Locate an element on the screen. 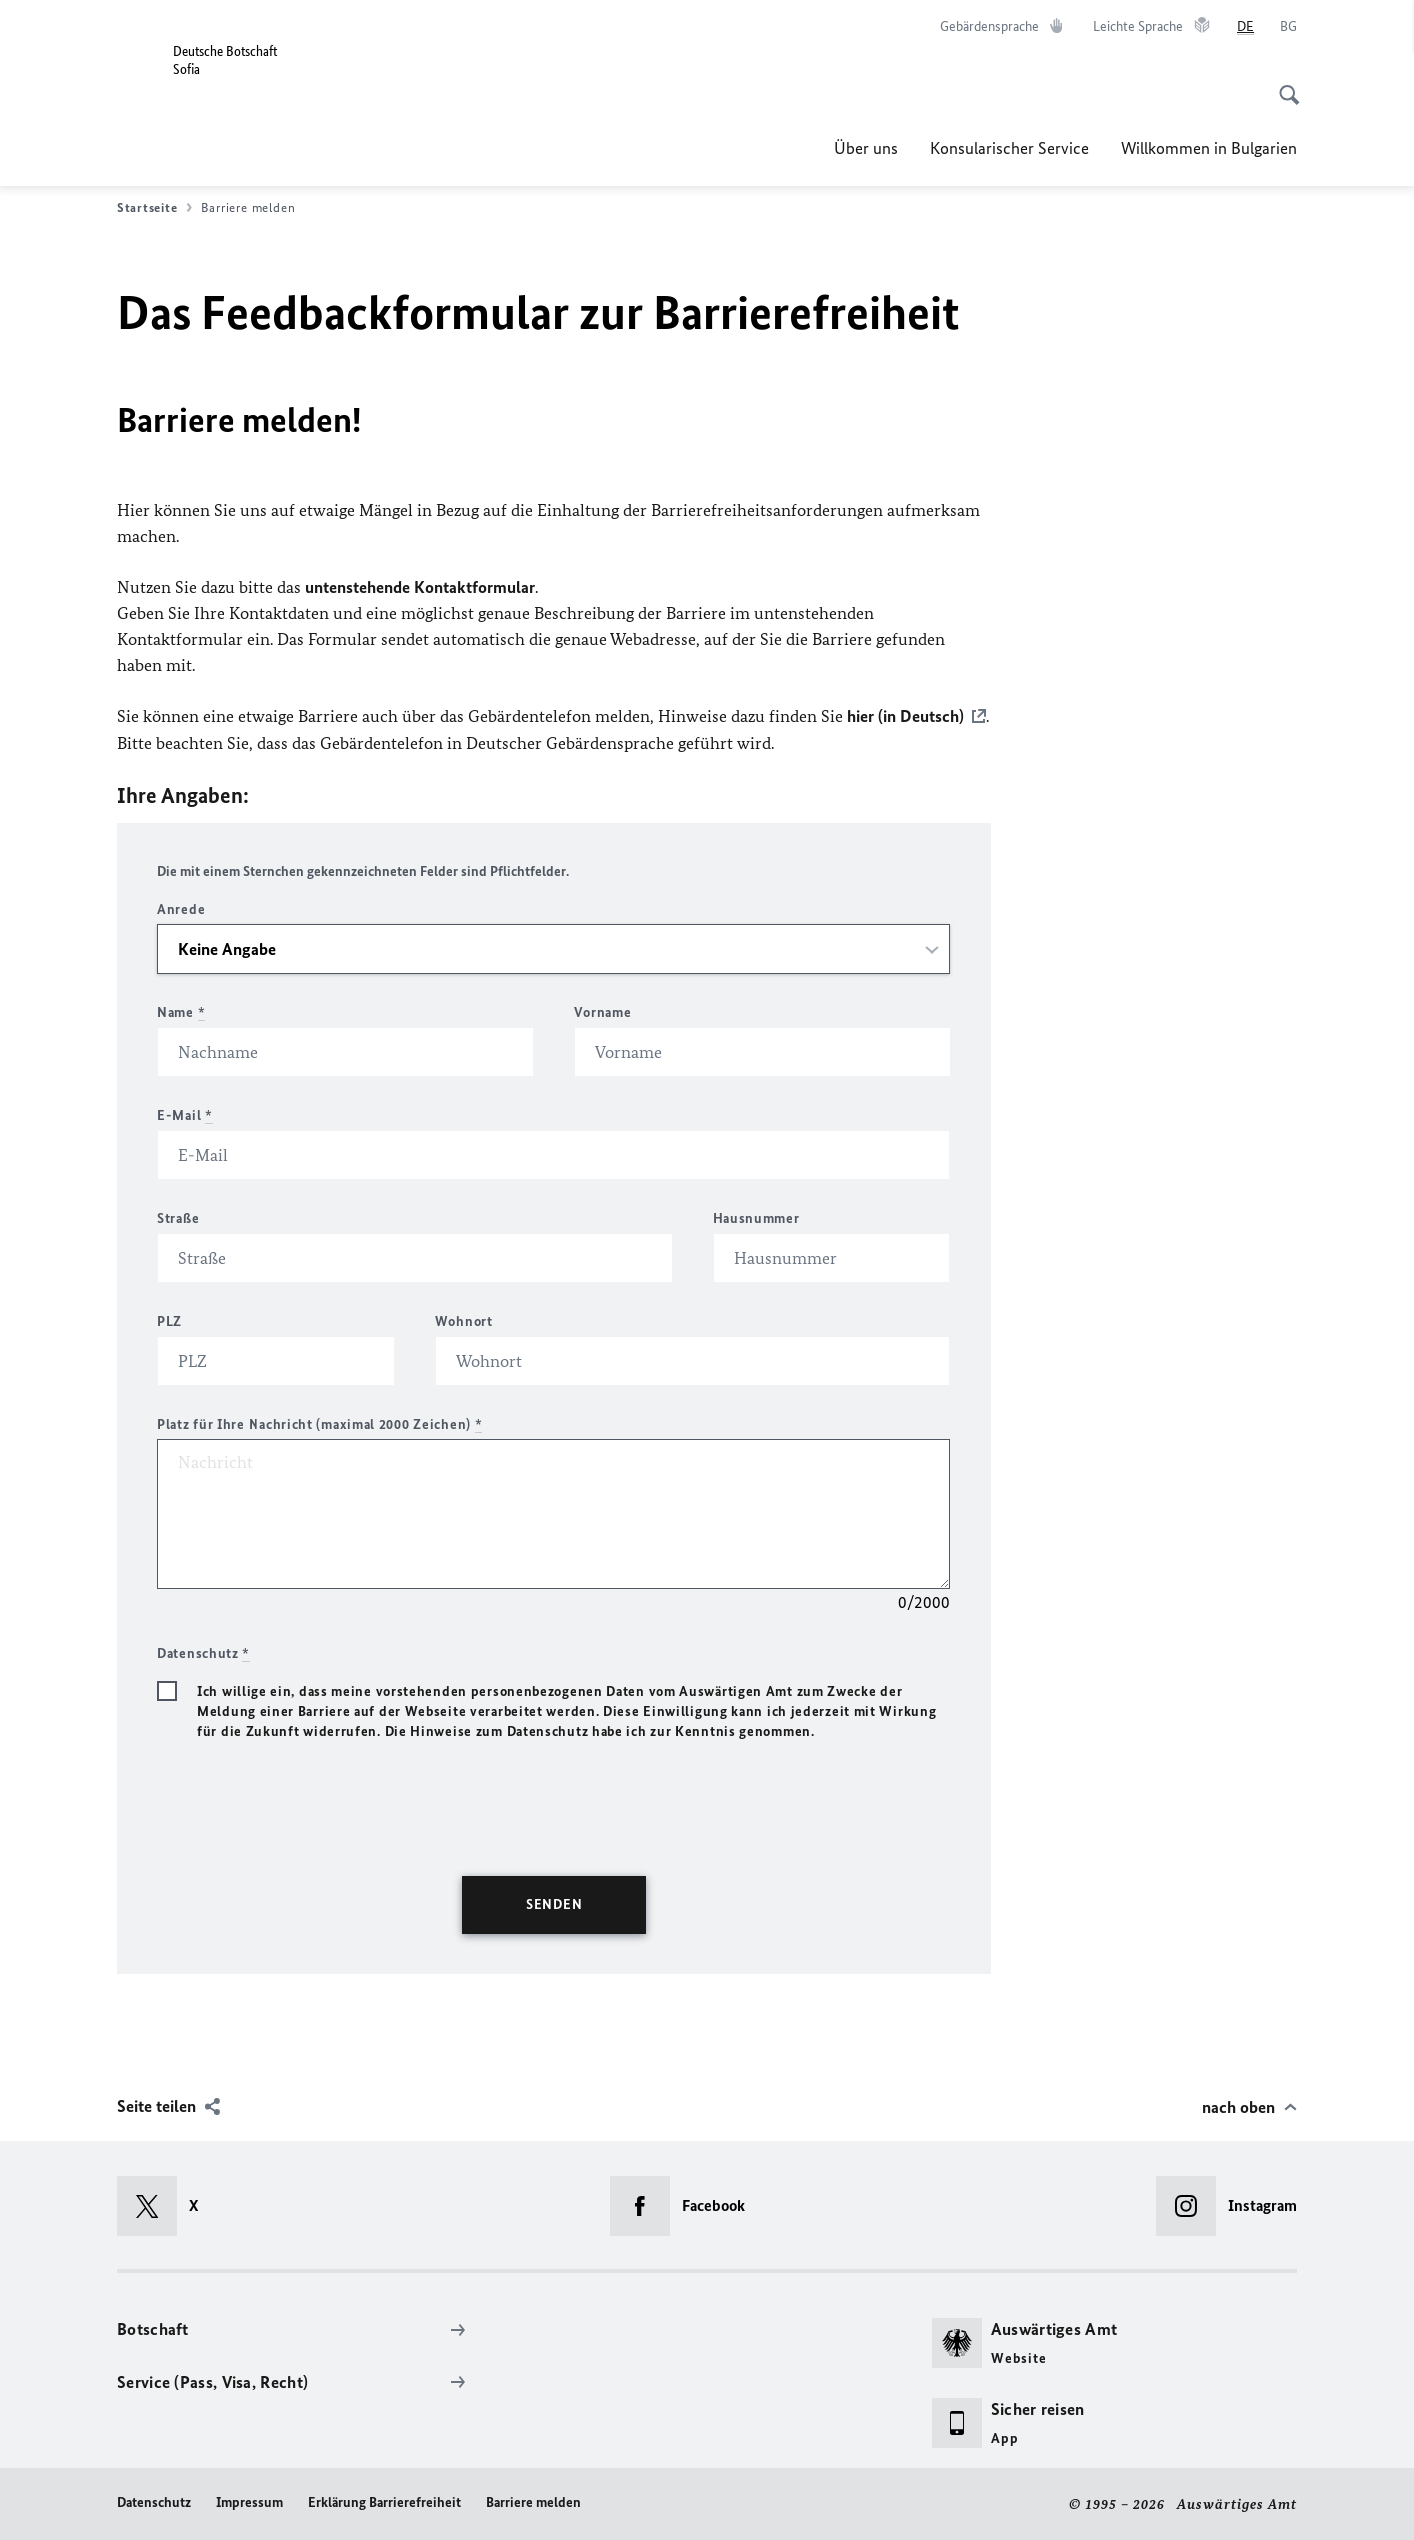 This screenshot has width=1414, height=2540. Platz für Ihre Nachricht (maximal 2000 Zeichen) is located at coordinates (319, 1423).